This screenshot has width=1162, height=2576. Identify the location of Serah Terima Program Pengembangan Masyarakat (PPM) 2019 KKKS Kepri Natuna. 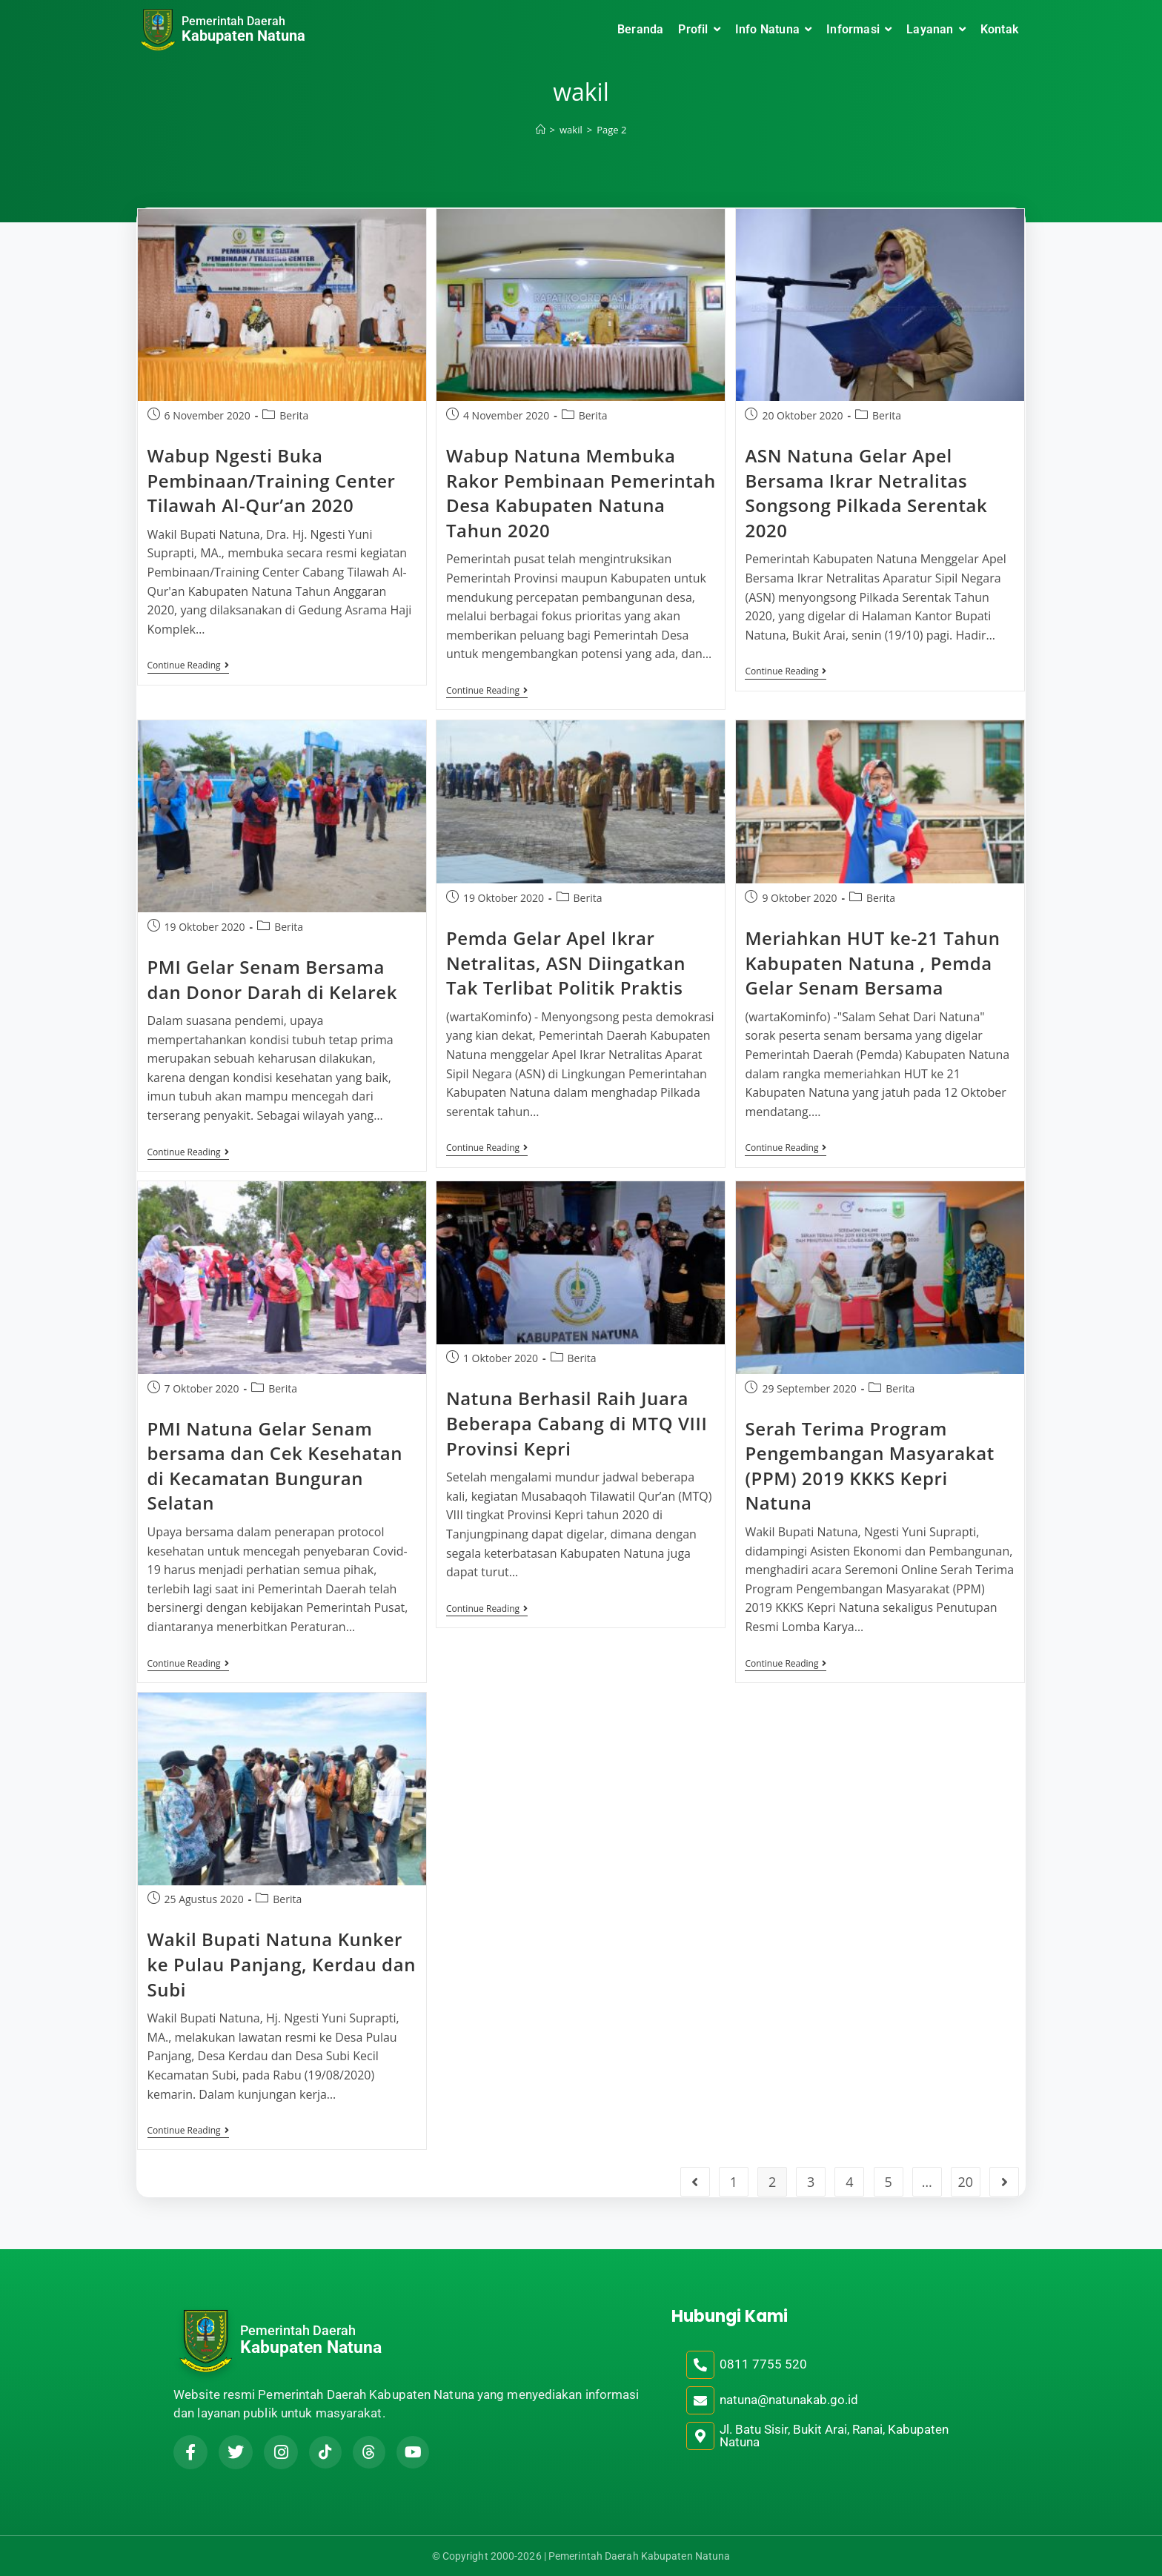
(869, 1466).